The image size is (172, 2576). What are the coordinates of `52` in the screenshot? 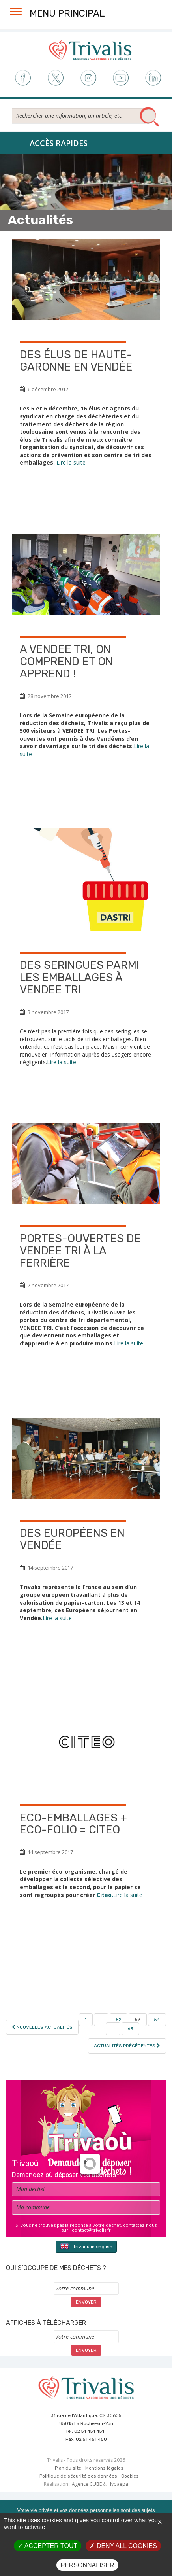 It's located at (119, 2019).